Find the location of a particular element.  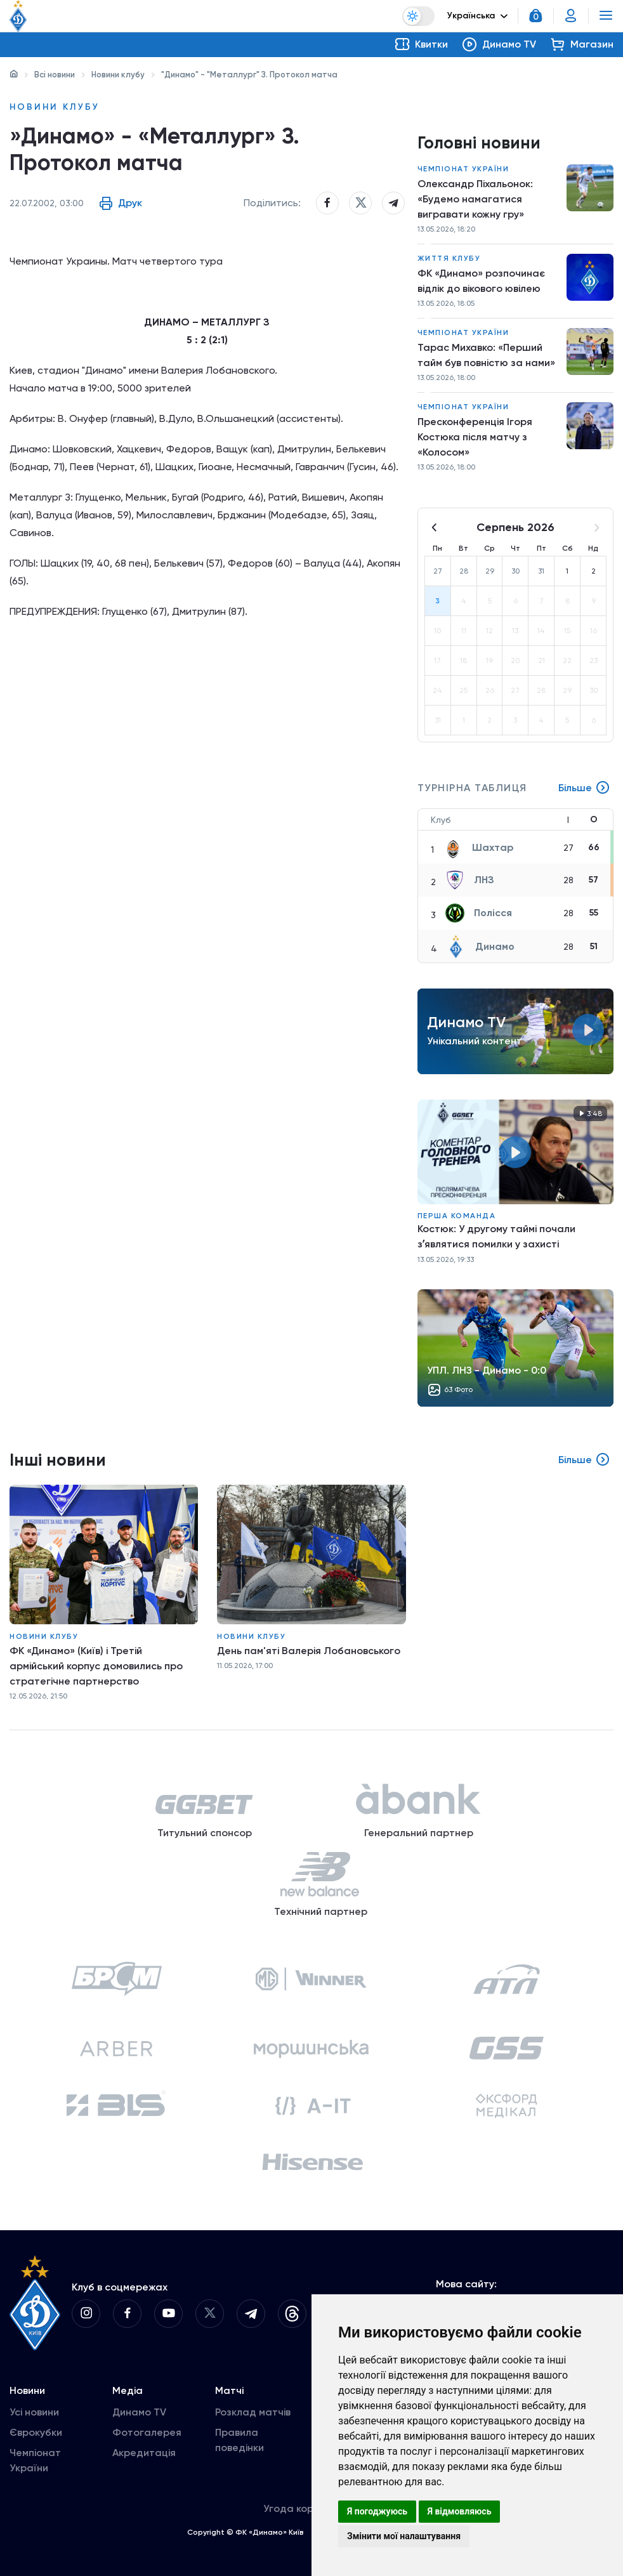

Розклад матчів is located at coordinates (253, 2412).